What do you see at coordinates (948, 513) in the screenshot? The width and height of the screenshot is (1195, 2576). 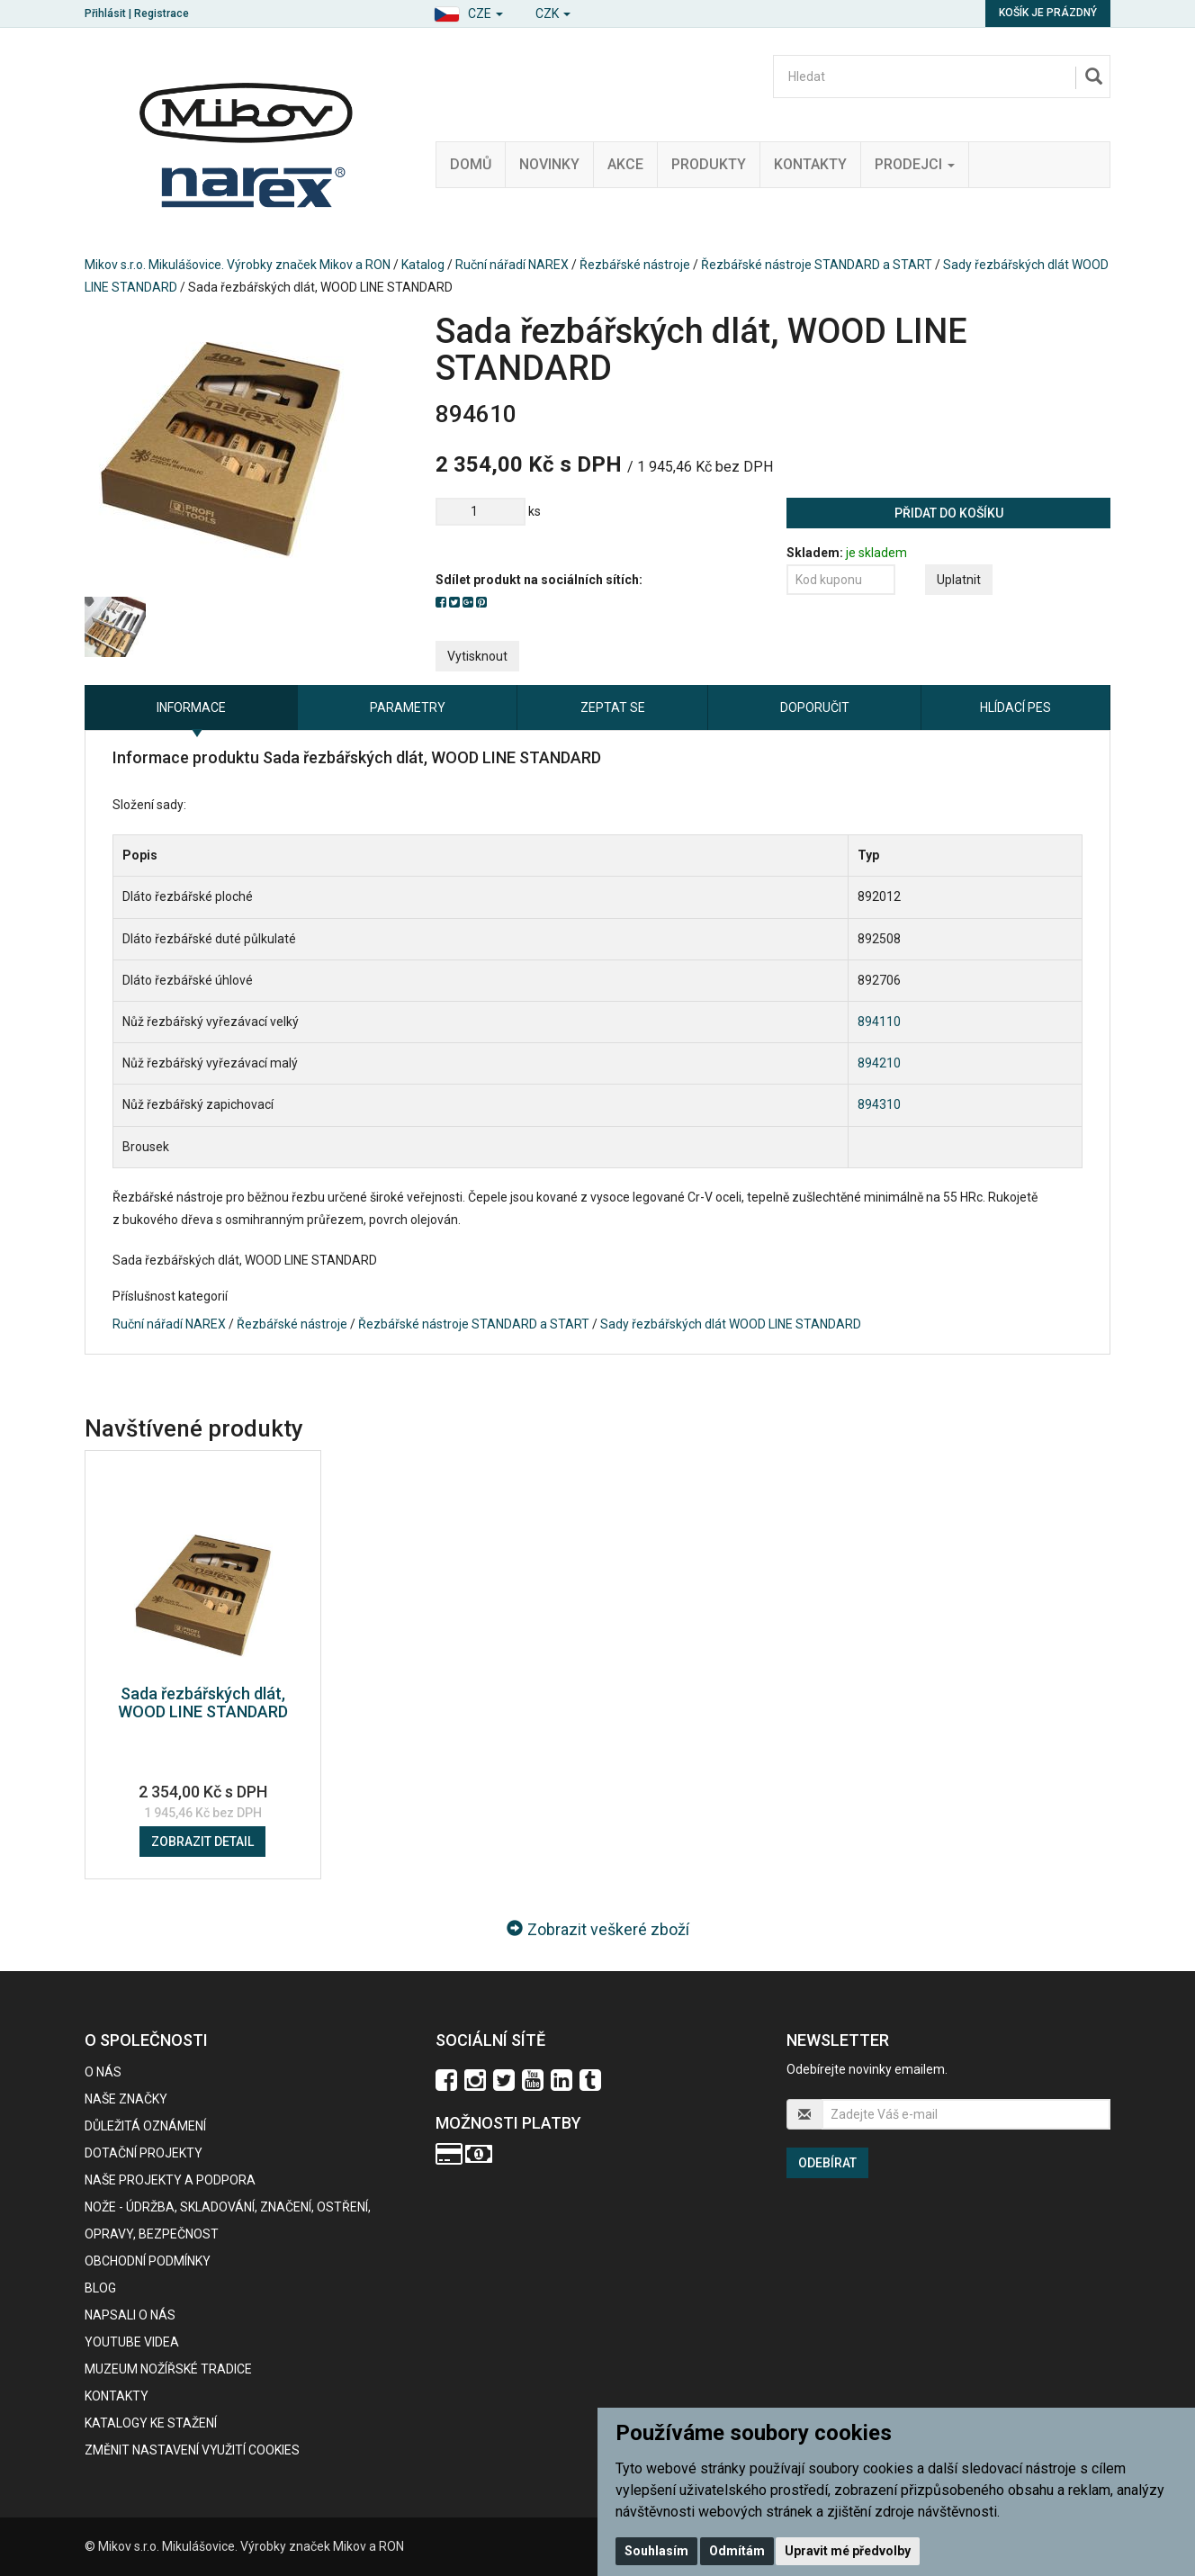 I see `Přidat do košíku` at bounding box center [948, 513].